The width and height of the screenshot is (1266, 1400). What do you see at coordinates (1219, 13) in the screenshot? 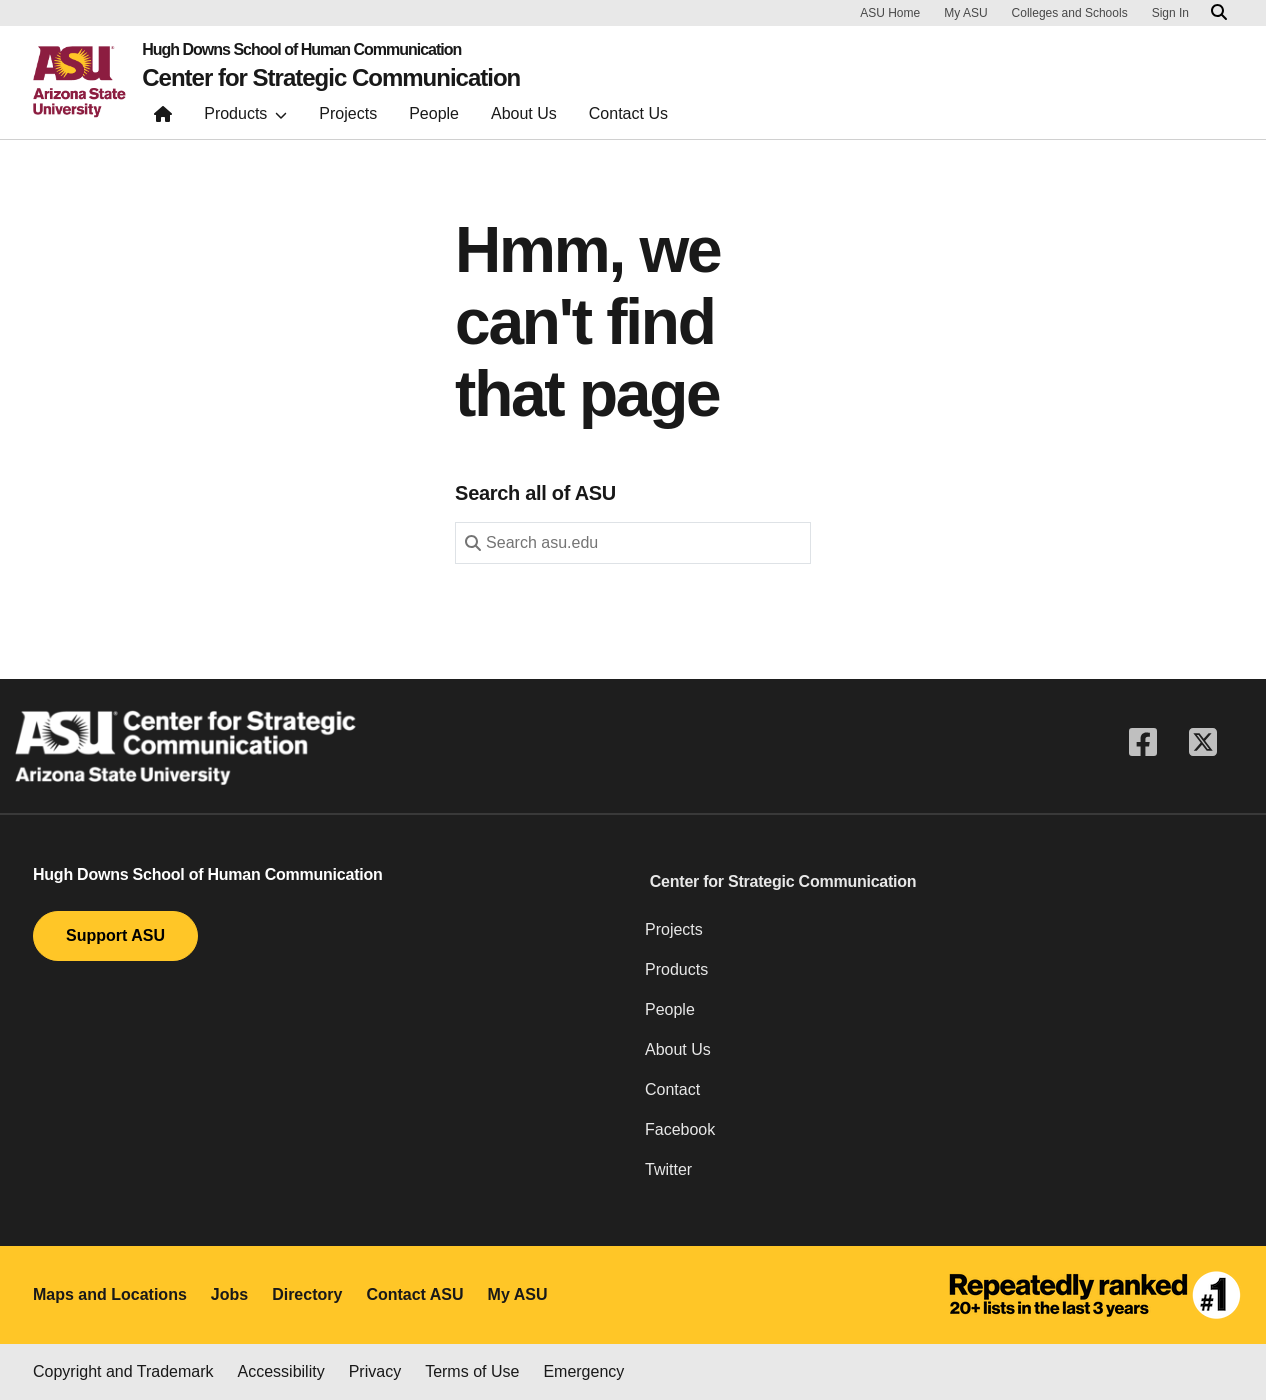
I see `[Search asu.edu]` at bounding box center [1219, 13].